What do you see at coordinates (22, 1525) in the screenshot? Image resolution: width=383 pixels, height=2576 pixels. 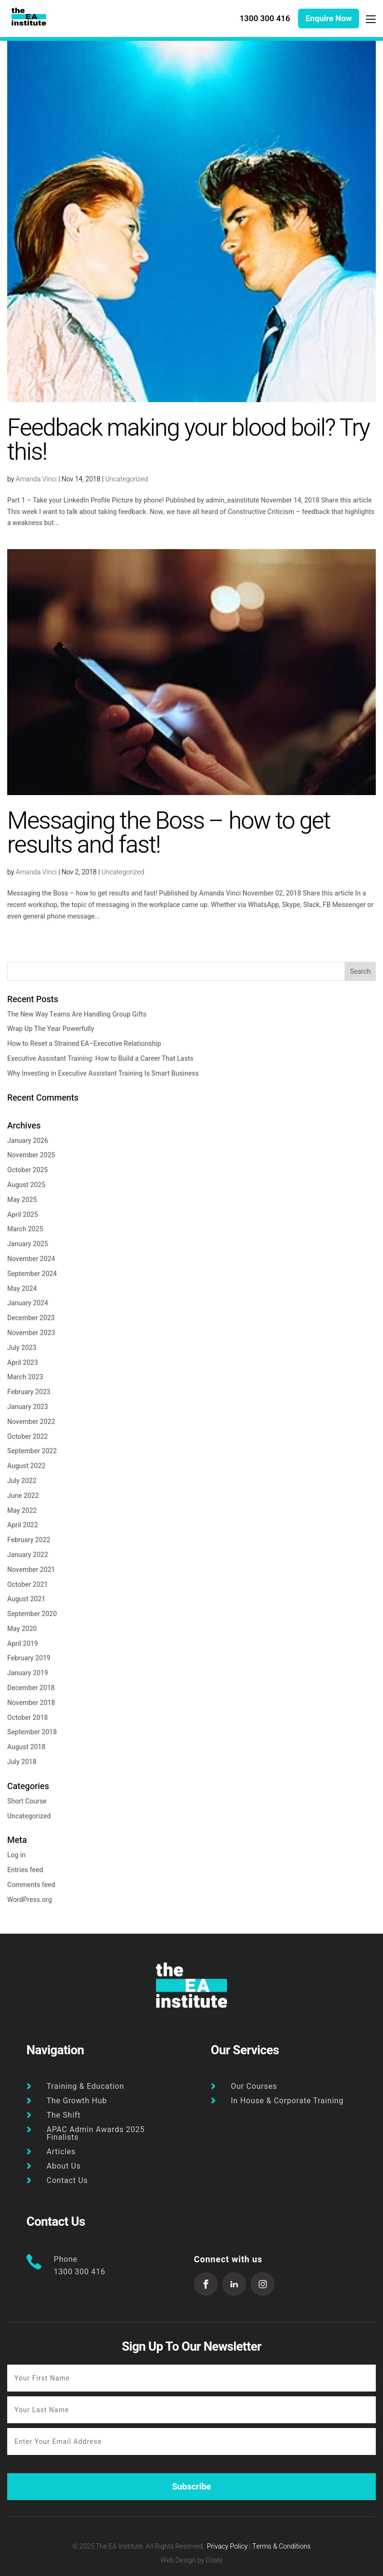 I see `April 2022` at bounding box center [22, 1525].